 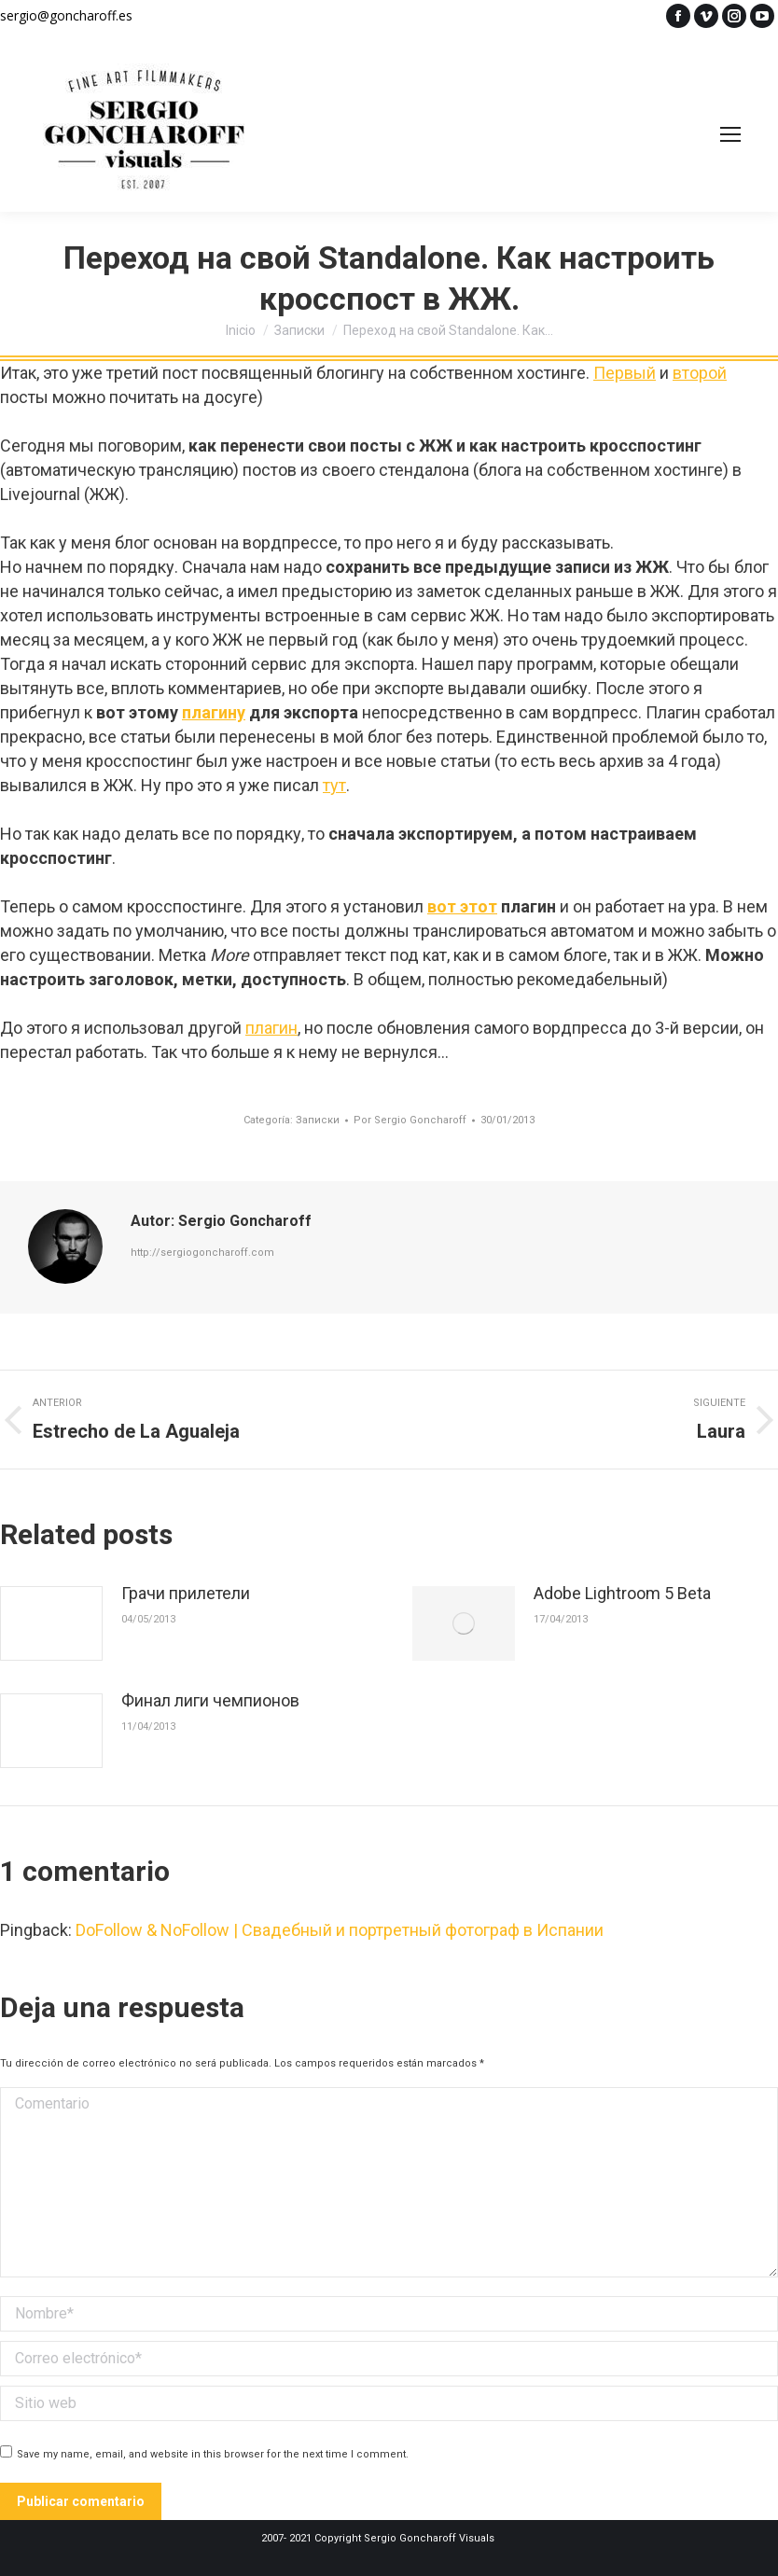 What do you see at coordinates (730, 134) in the screenshot?
I see `[Mobile menu icon]` at bounding box center [730, 134].